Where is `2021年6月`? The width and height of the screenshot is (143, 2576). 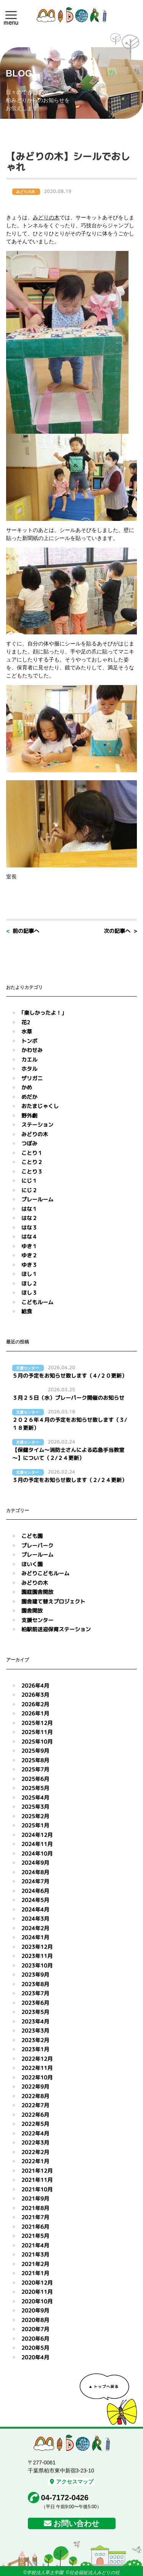
2021年6月 is located at coordinates (35, 2226).